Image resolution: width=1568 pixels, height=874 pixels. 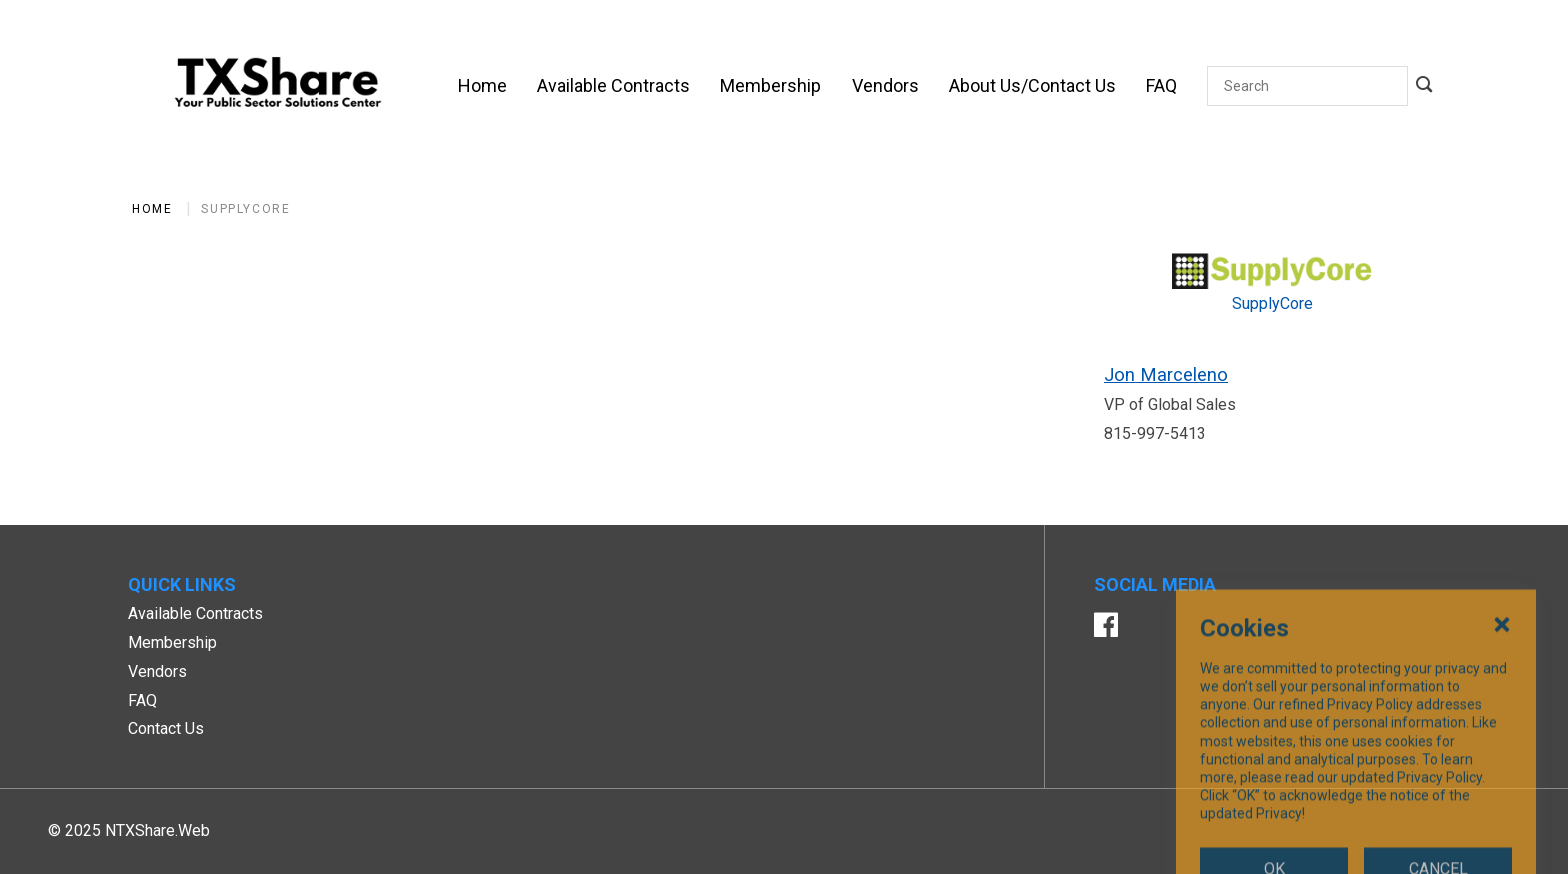 I want to click on Membership, so click(x=172, y=642).